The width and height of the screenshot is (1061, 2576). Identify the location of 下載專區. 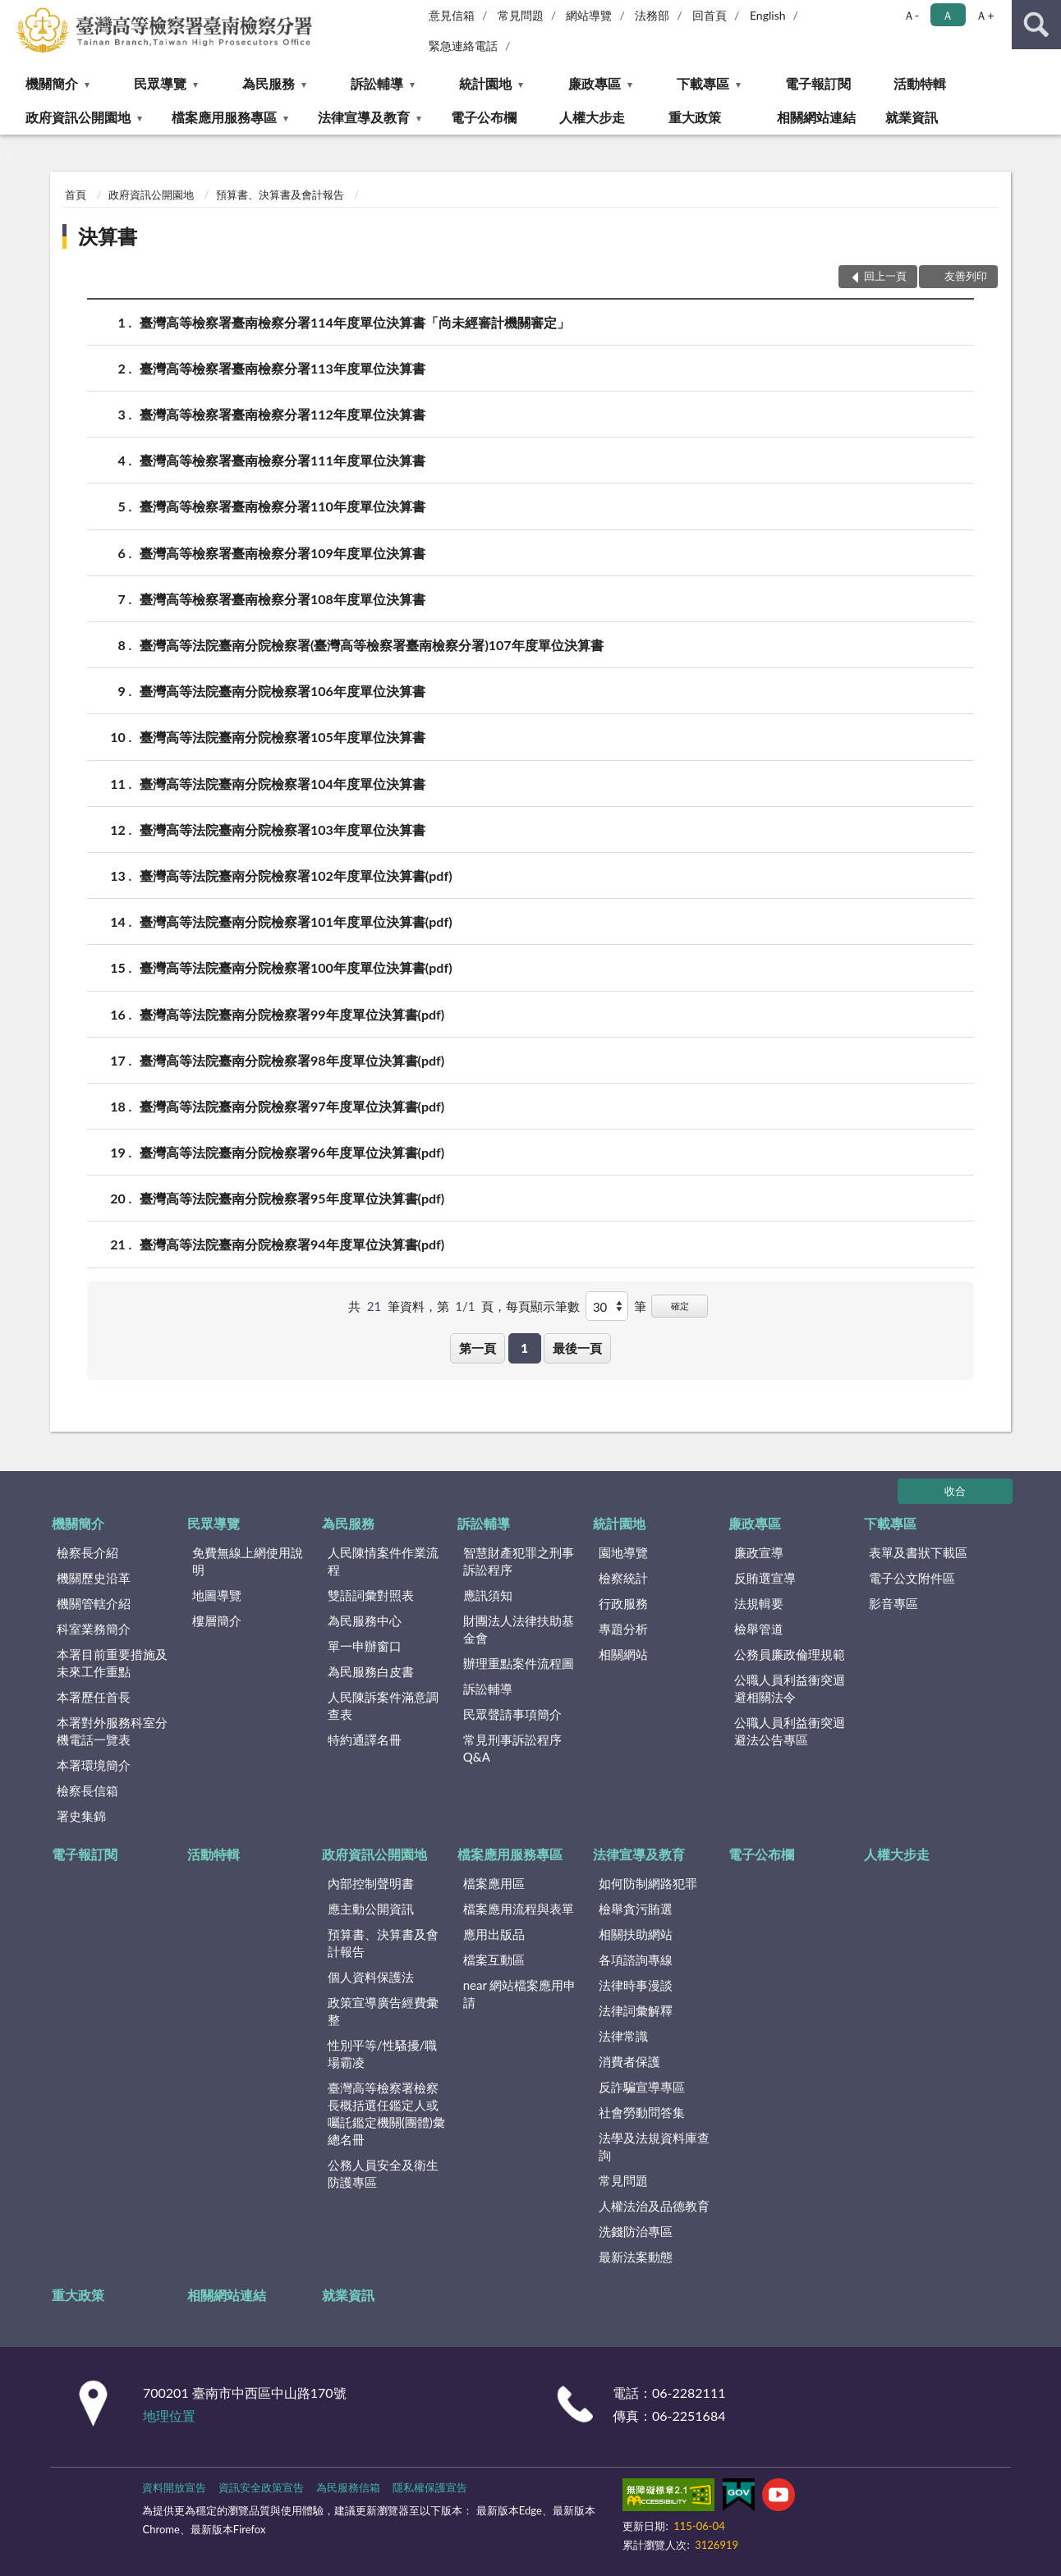
(703, 83).